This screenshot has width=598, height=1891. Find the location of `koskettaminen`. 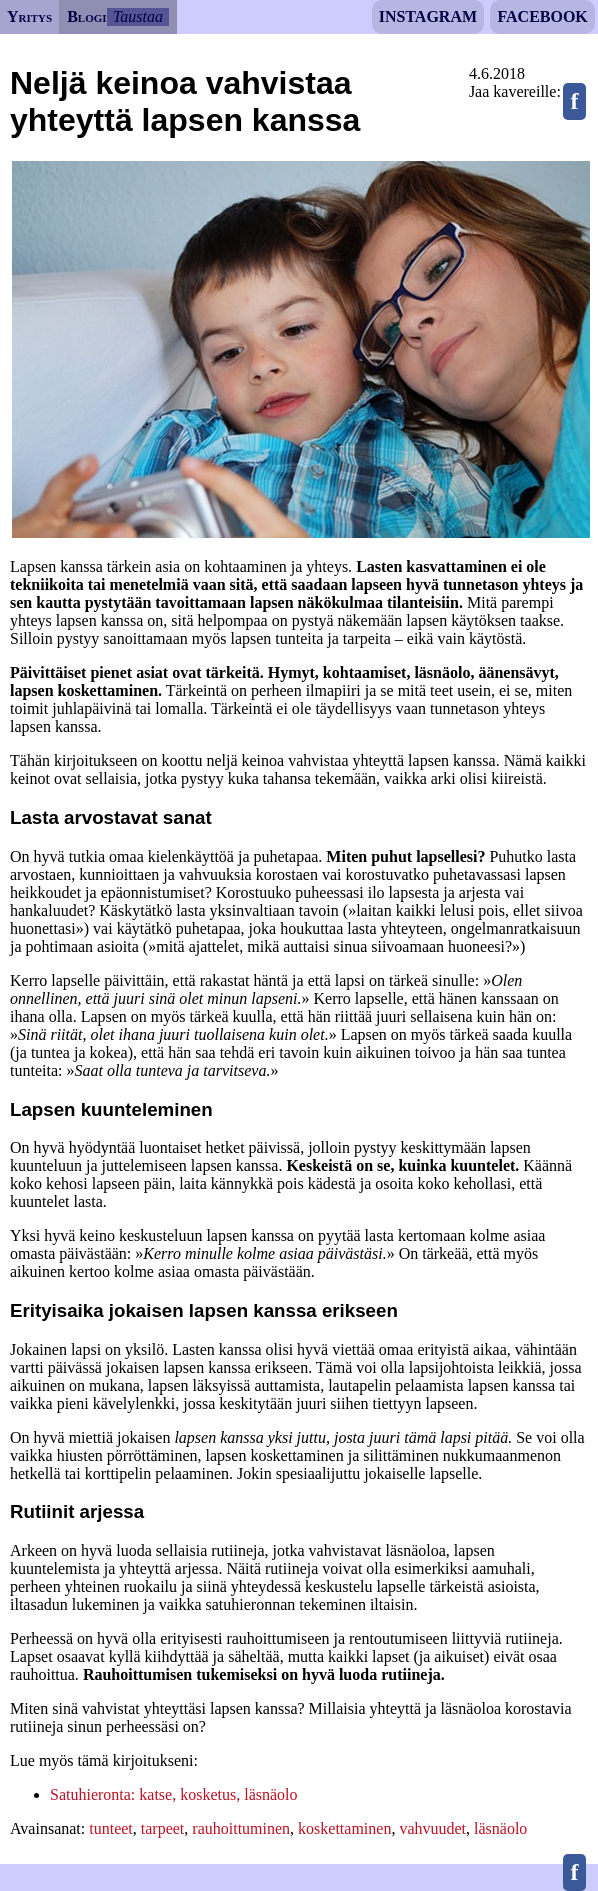

koskettaminen is located at coordinates (344, 1828).